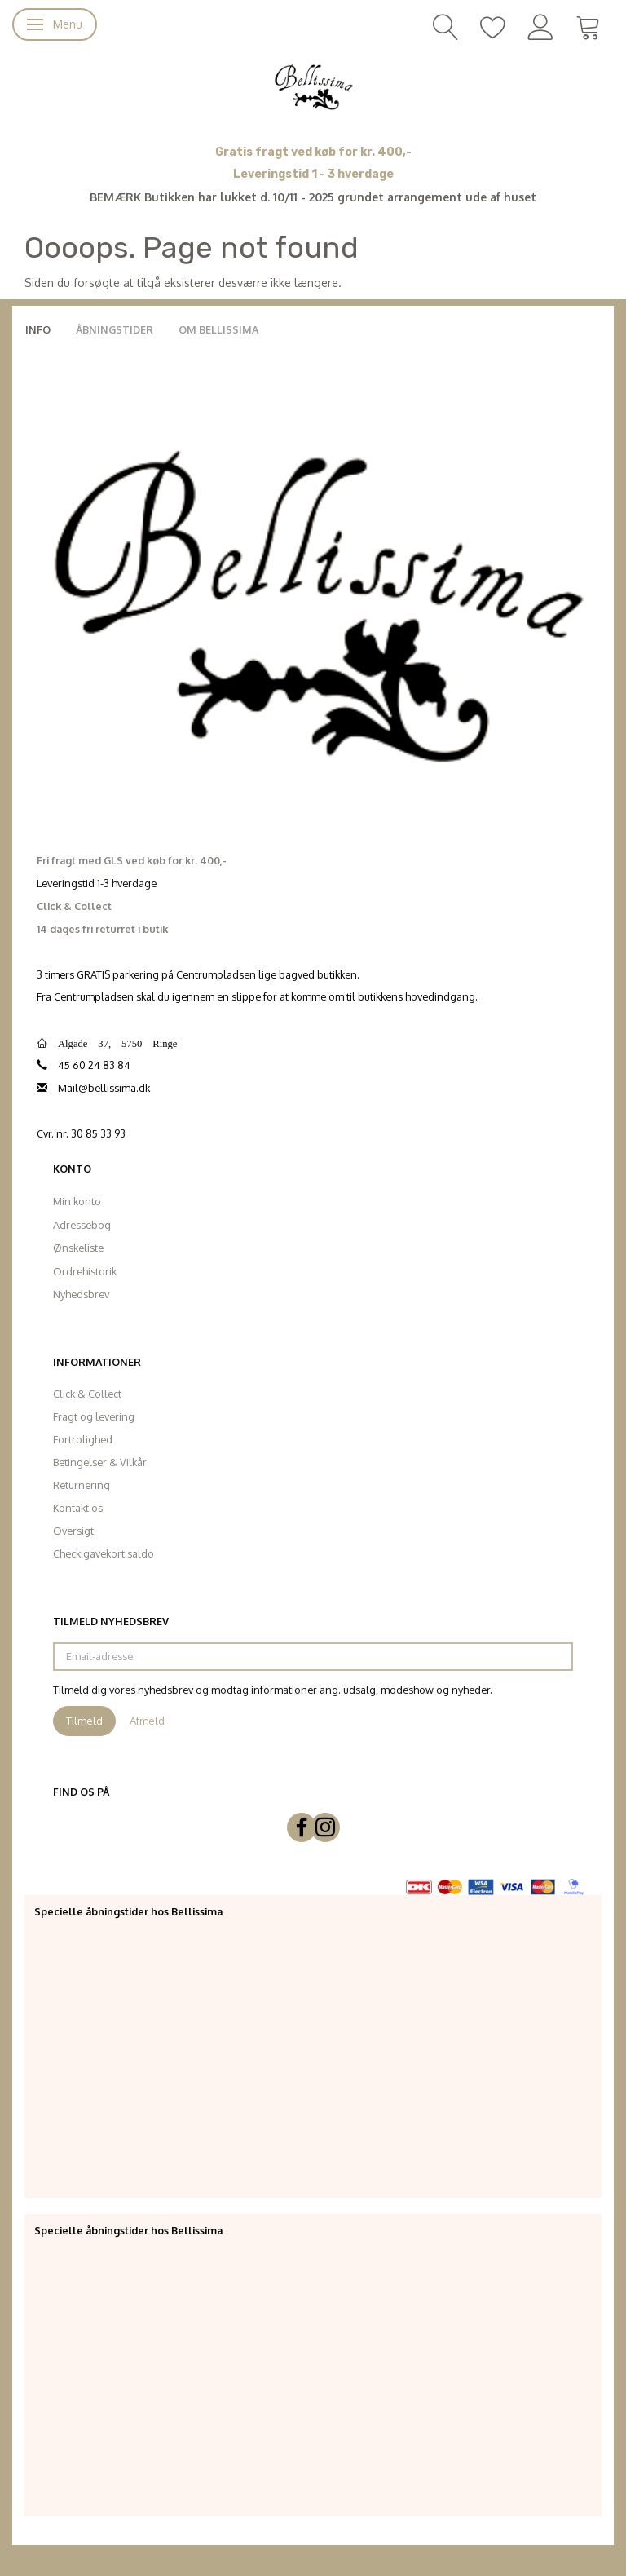 This screenshot has width=626, height=2576. What do you see at coordinates (100, 1462) in the screenshot?
I see `Betingelser & Vilkår` at bounding box center [100, 1462].